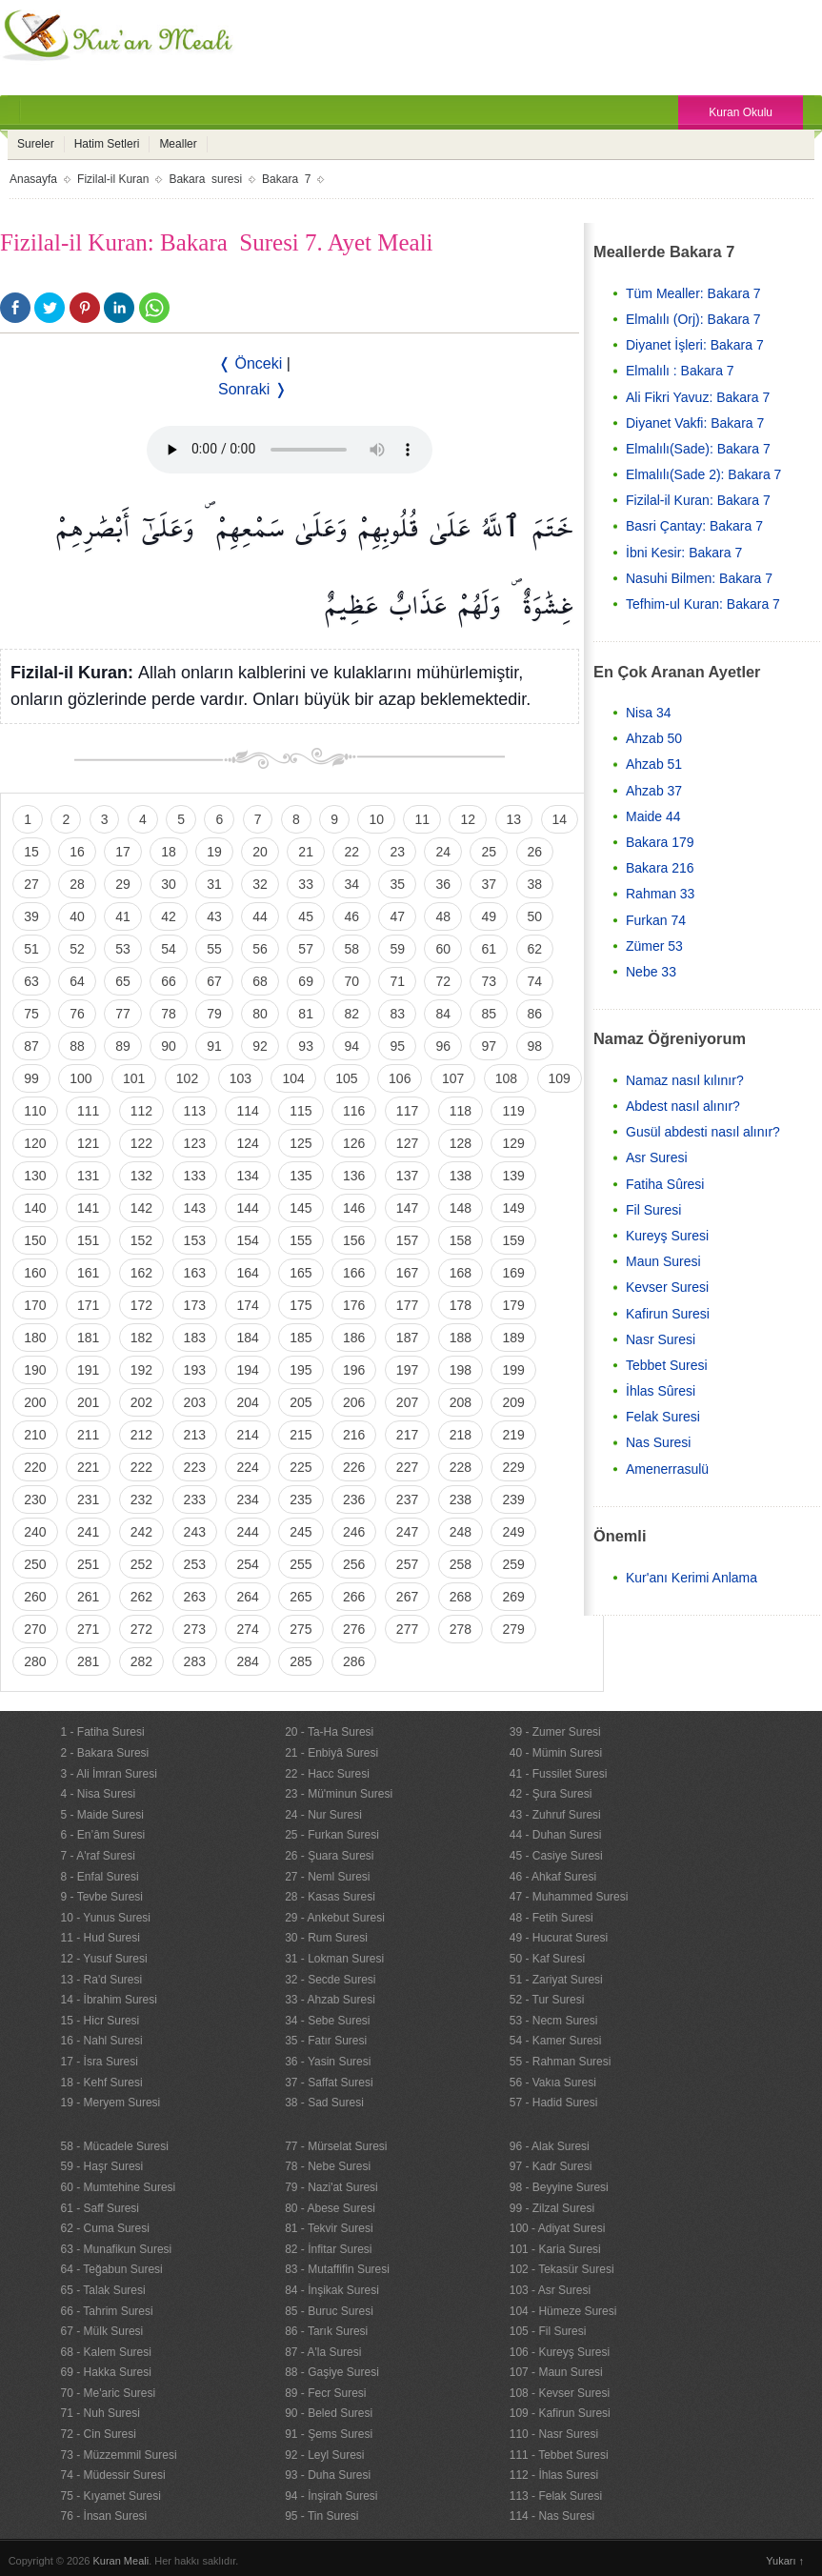 The width and height of the screenshot is (822, 2576). What do you see at coordinates (305, 916) in the screenshot?
I see `45` at bounding box center [305, 916].